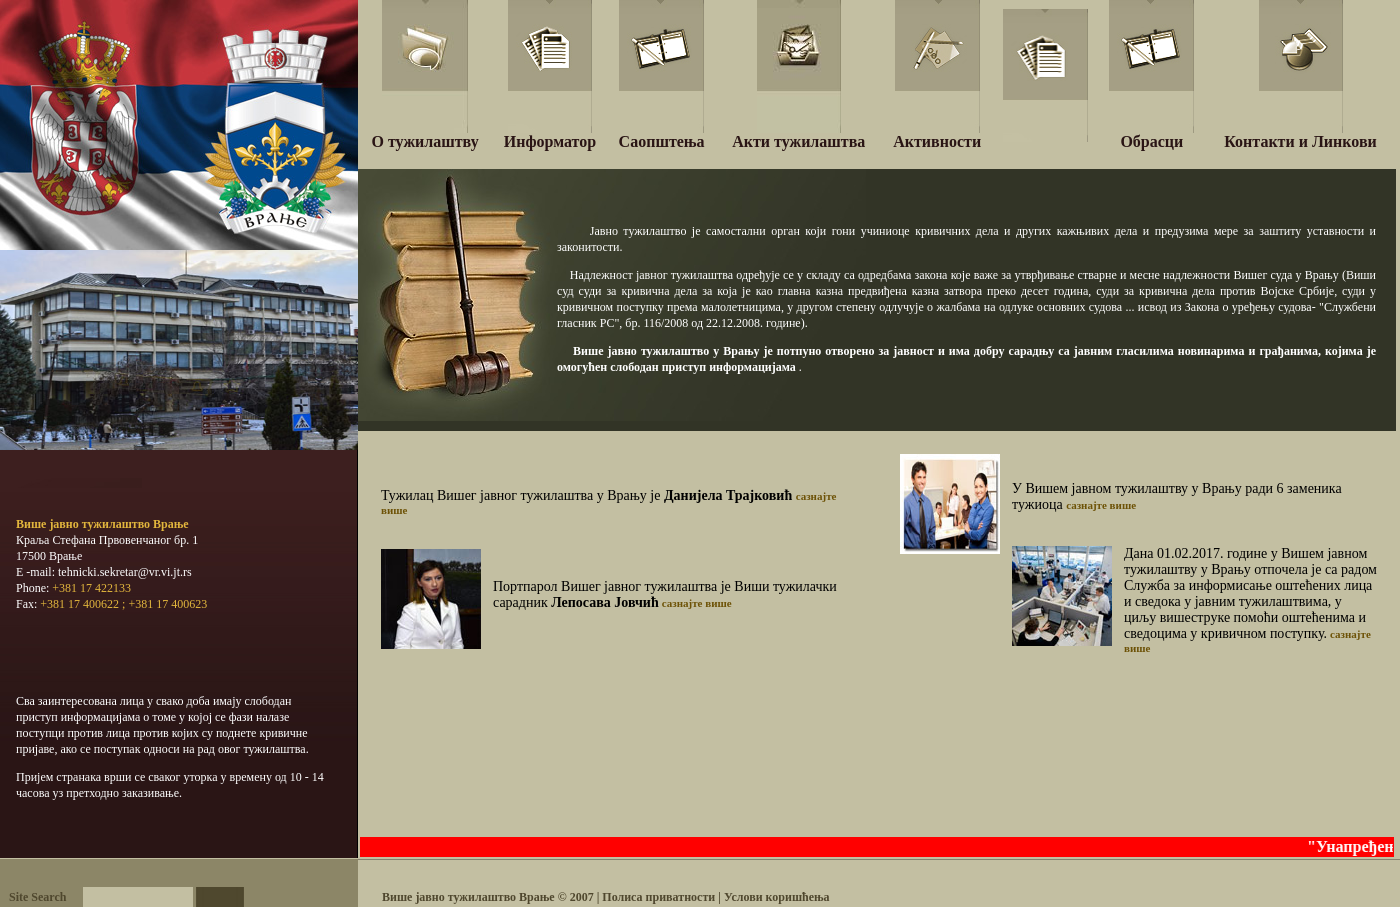  Describe the element at coordinates (777, 897) in the screenshot. I see `Услови коришћења` at that location.